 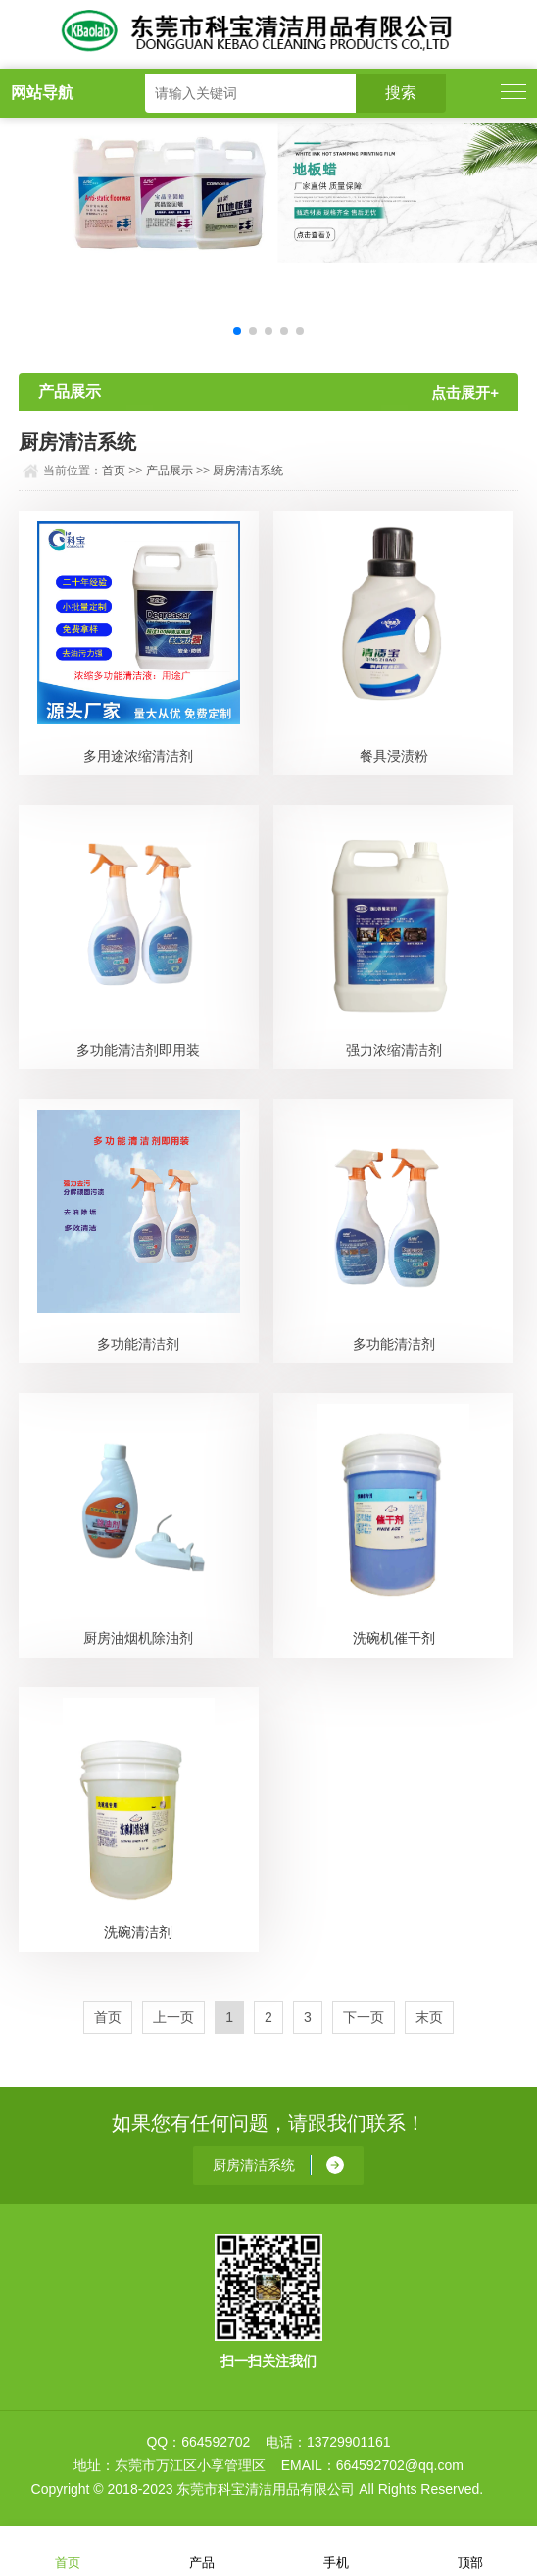 What do you see at coordinates (138, 1344) in the screenshot?
I see `多功能清洁剂` at bounding box center [138, 1344].